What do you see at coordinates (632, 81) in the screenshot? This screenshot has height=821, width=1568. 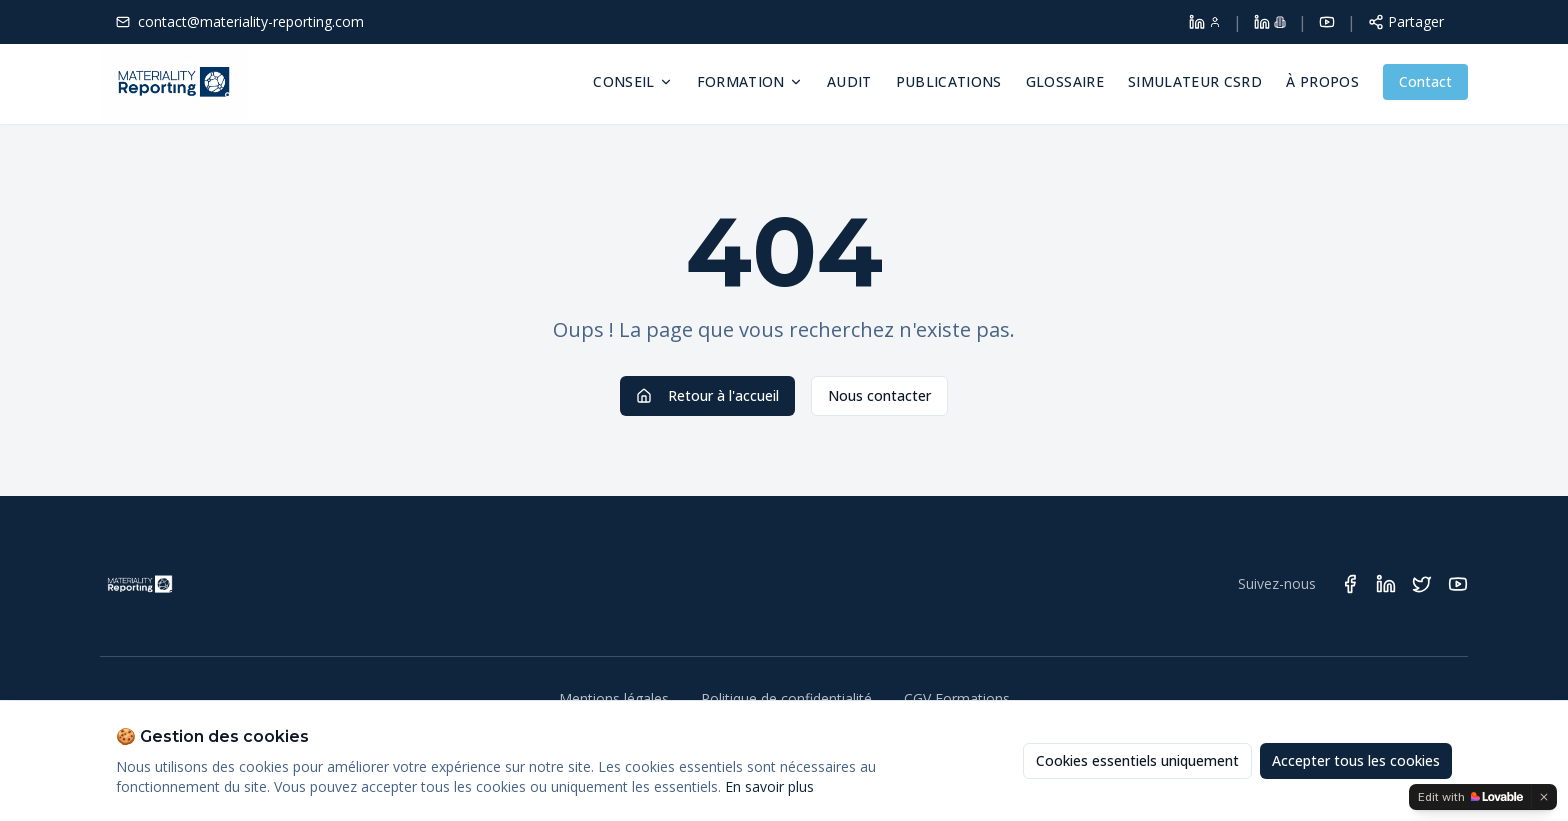 I see `Conseil` at bounding box center [632, 81].